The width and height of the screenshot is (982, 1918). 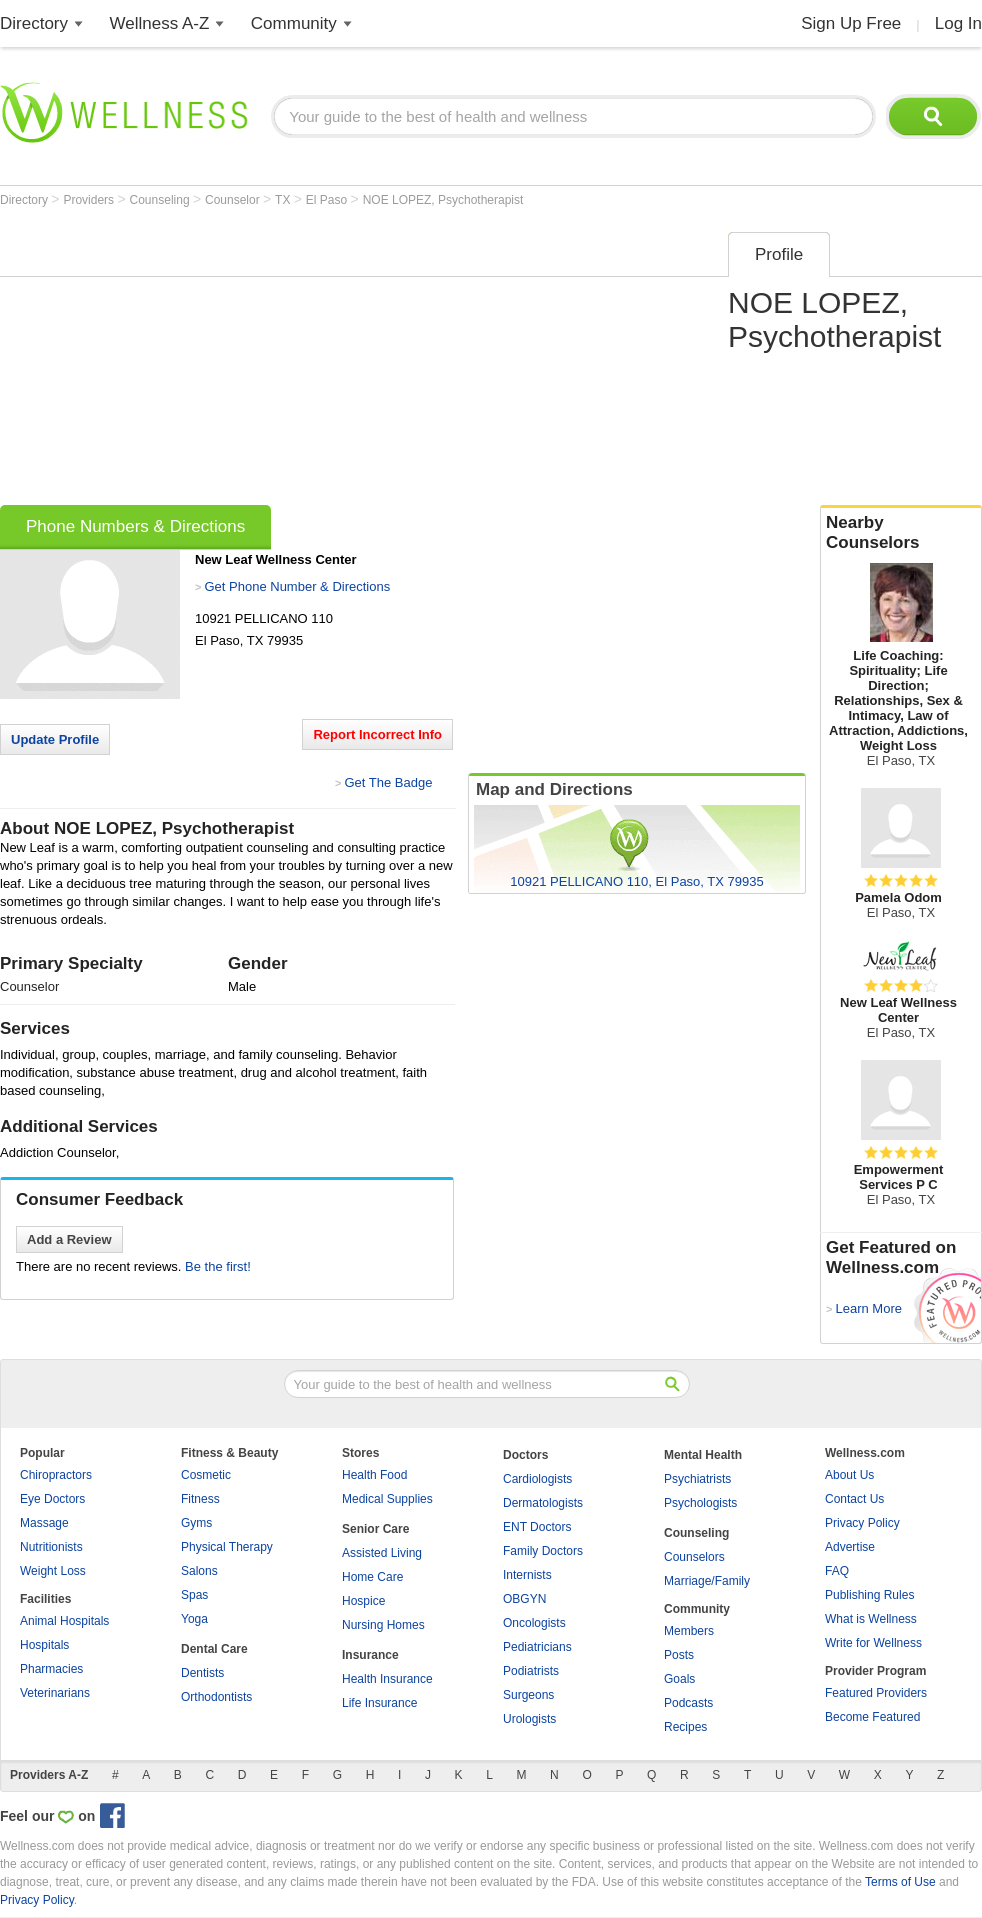 I want to click on What is Wellness, so click(x=871, y=1619).